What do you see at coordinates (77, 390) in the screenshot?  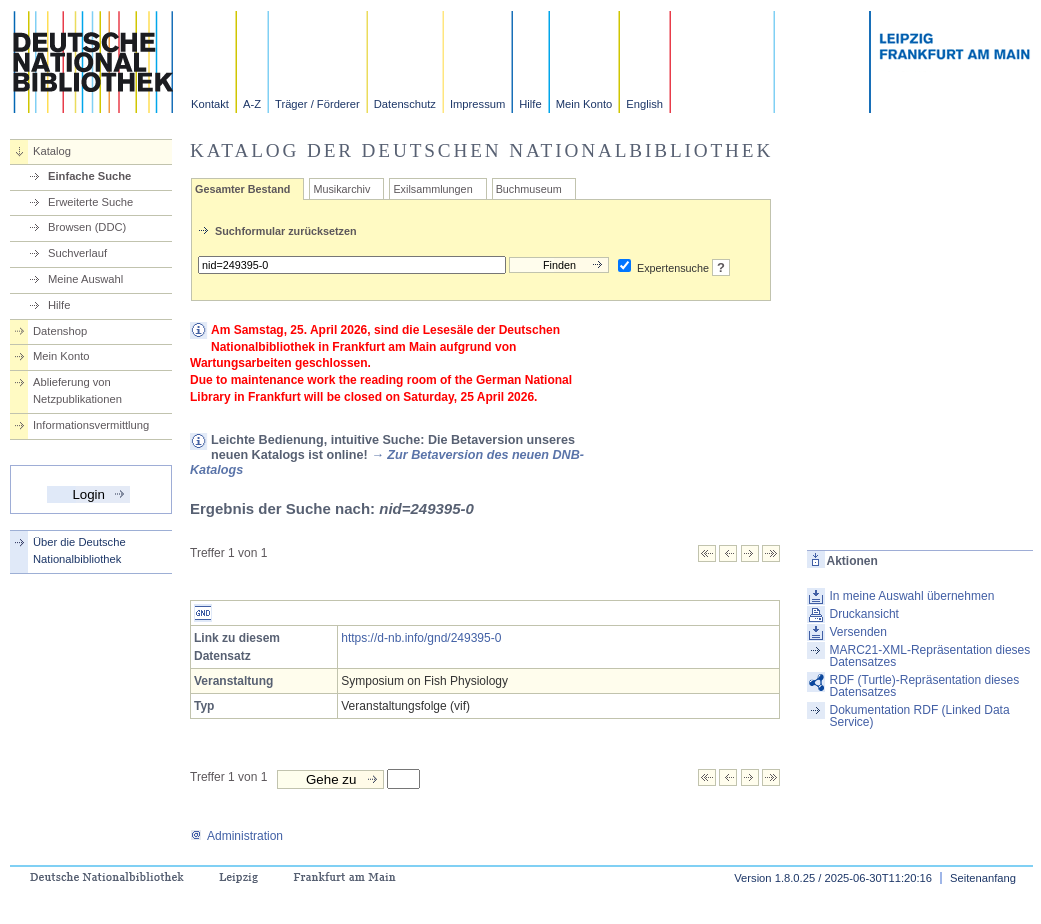 I see `Ablieferung von Netzpublikationen` at bounding box center [77, 390].